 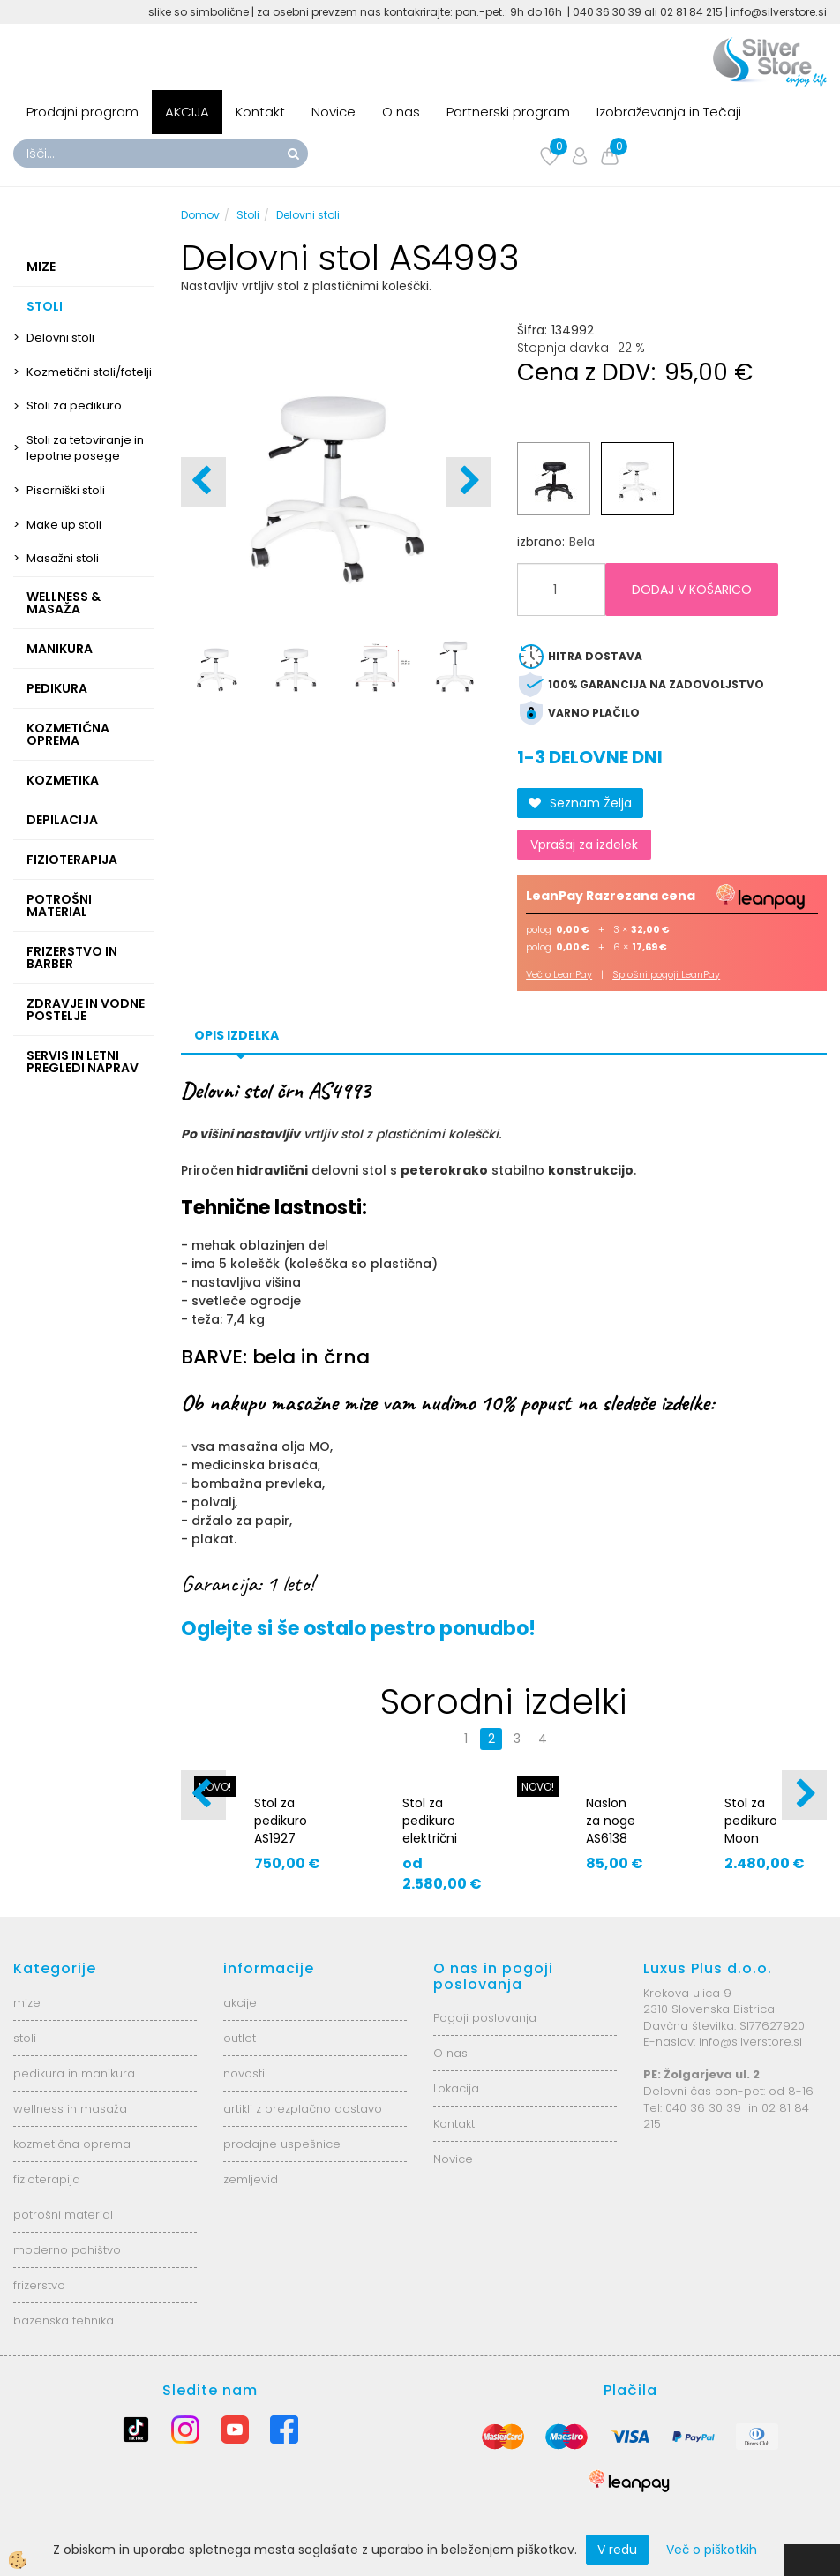 I want to click on frizerstvo, so click(x=39, y=2285).